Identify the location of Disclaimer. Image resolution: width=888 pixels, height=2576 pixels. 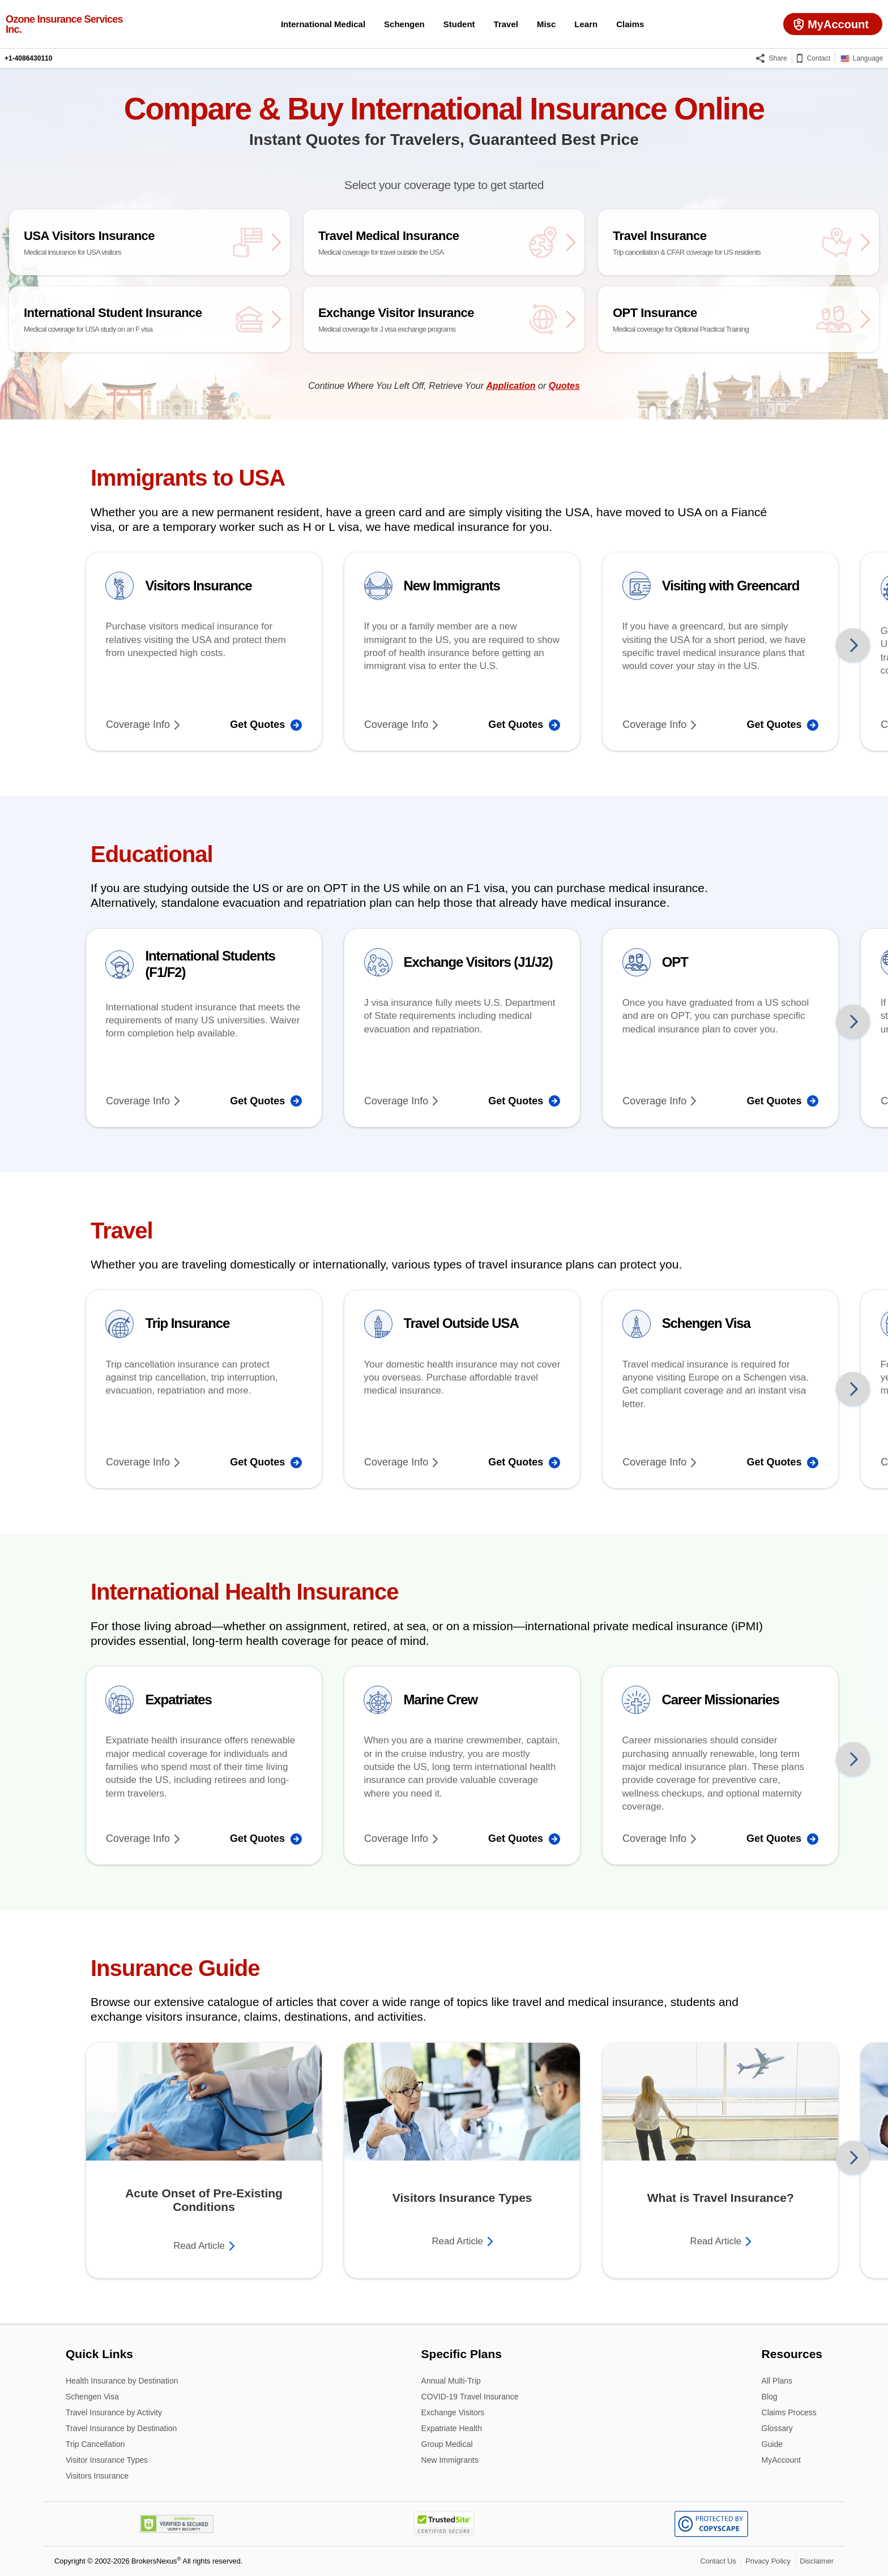
(817, 2561).